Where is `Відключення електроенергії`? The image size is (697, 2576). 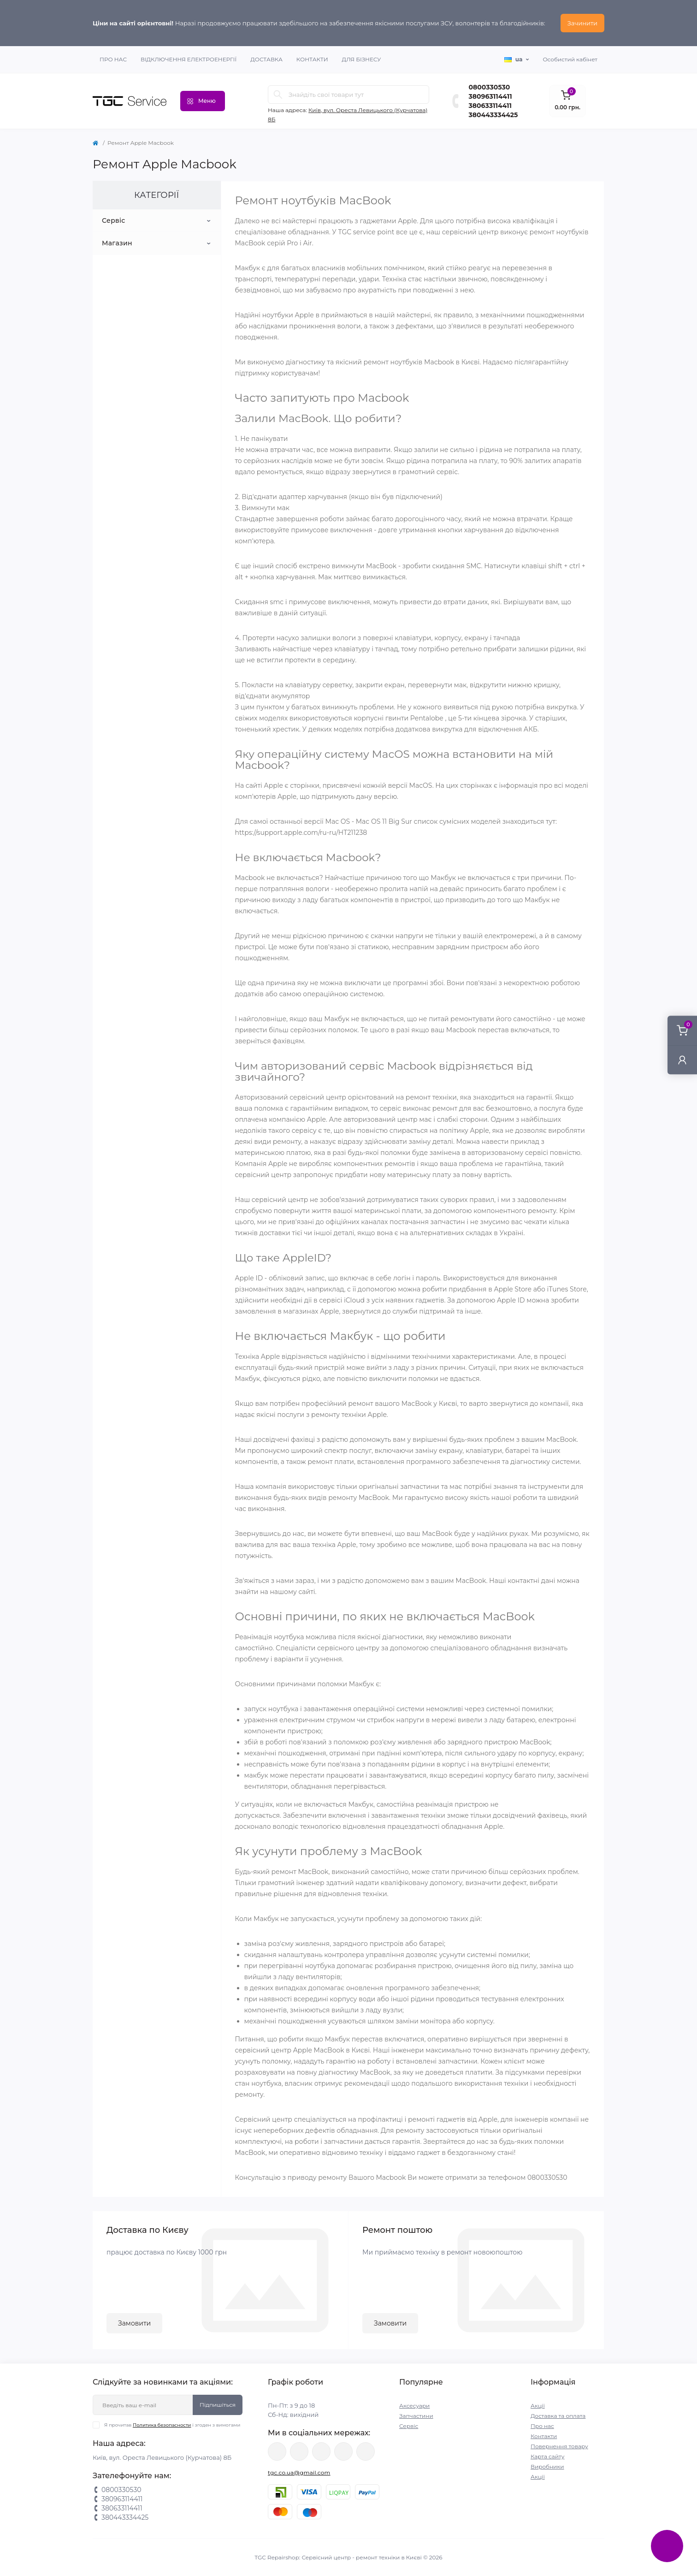 Відключення електроенергії is located at coordinates (188, 59).